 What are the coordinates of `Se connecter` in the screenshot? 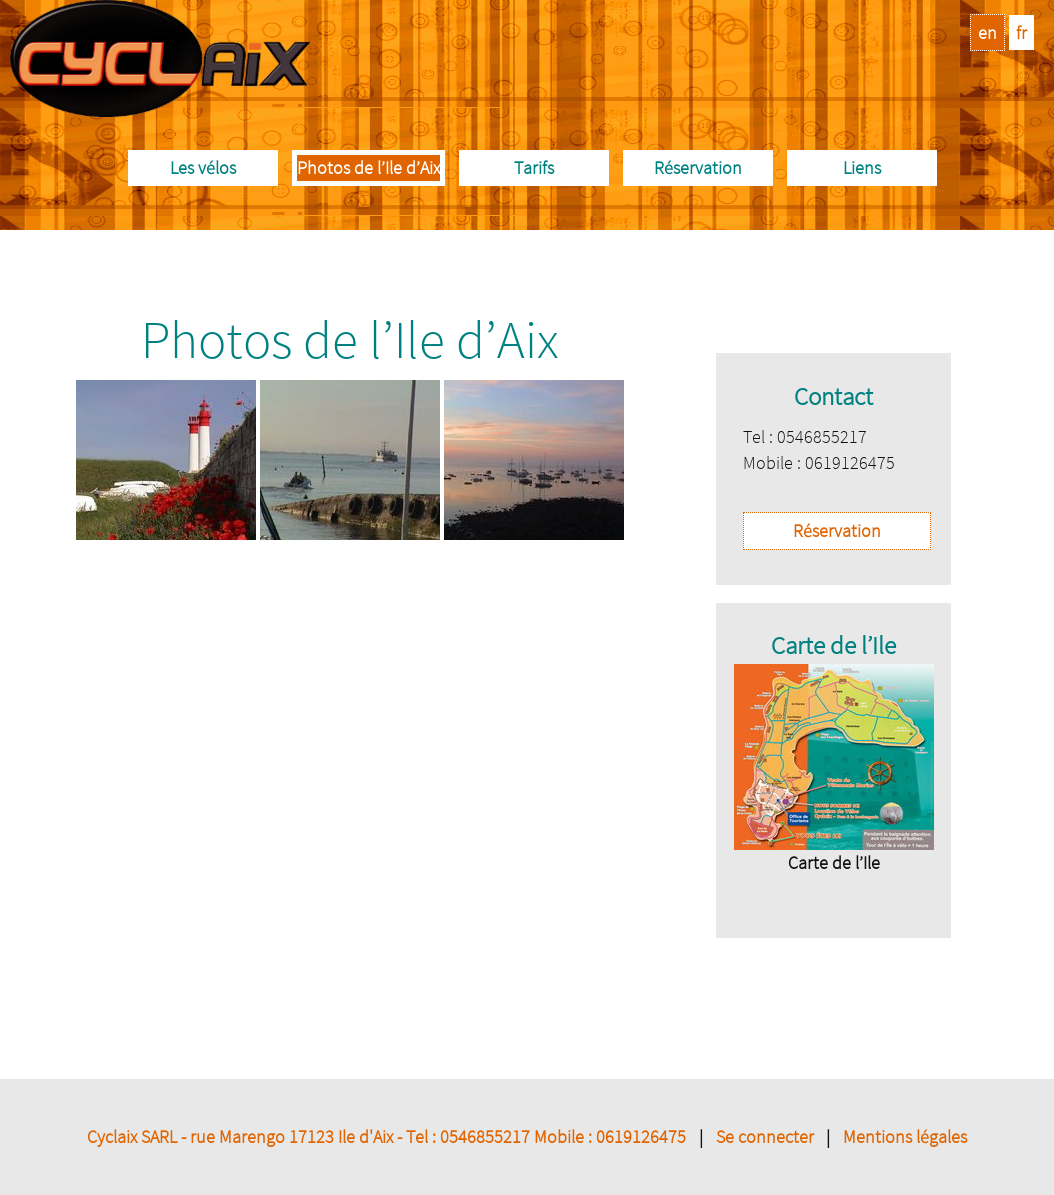 It's located at (765, 1136).